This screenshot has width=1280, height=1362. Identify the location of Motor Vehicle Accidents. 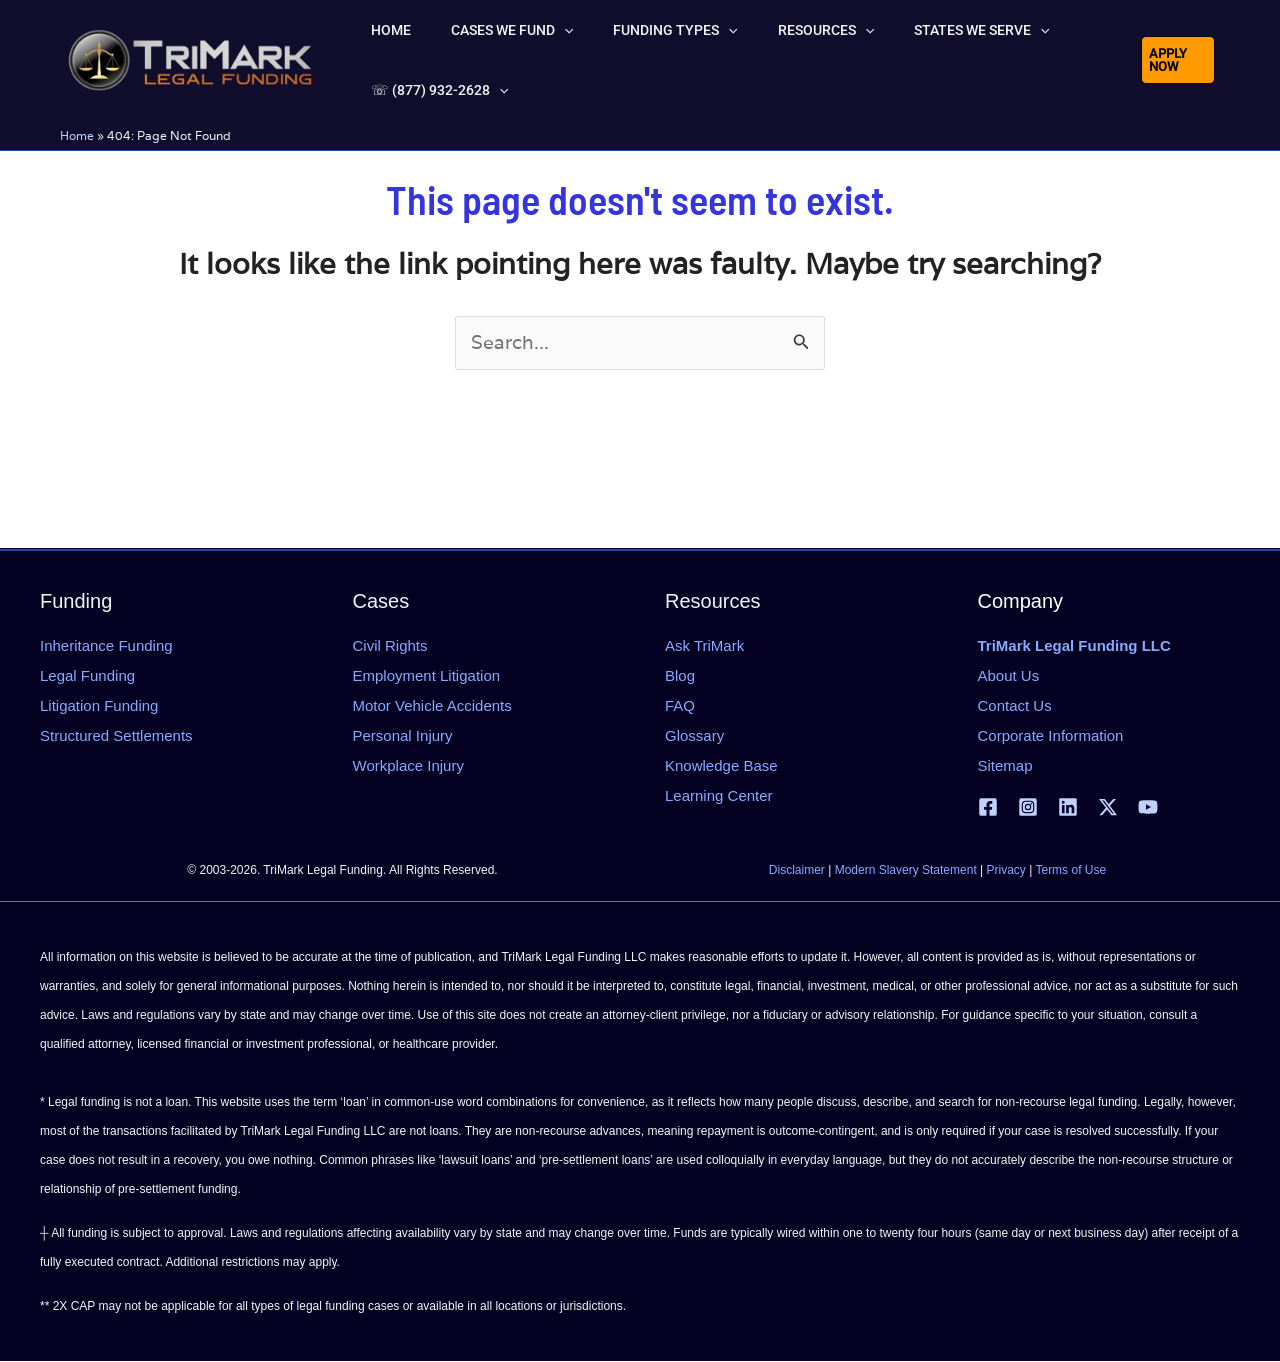
(432, 705).